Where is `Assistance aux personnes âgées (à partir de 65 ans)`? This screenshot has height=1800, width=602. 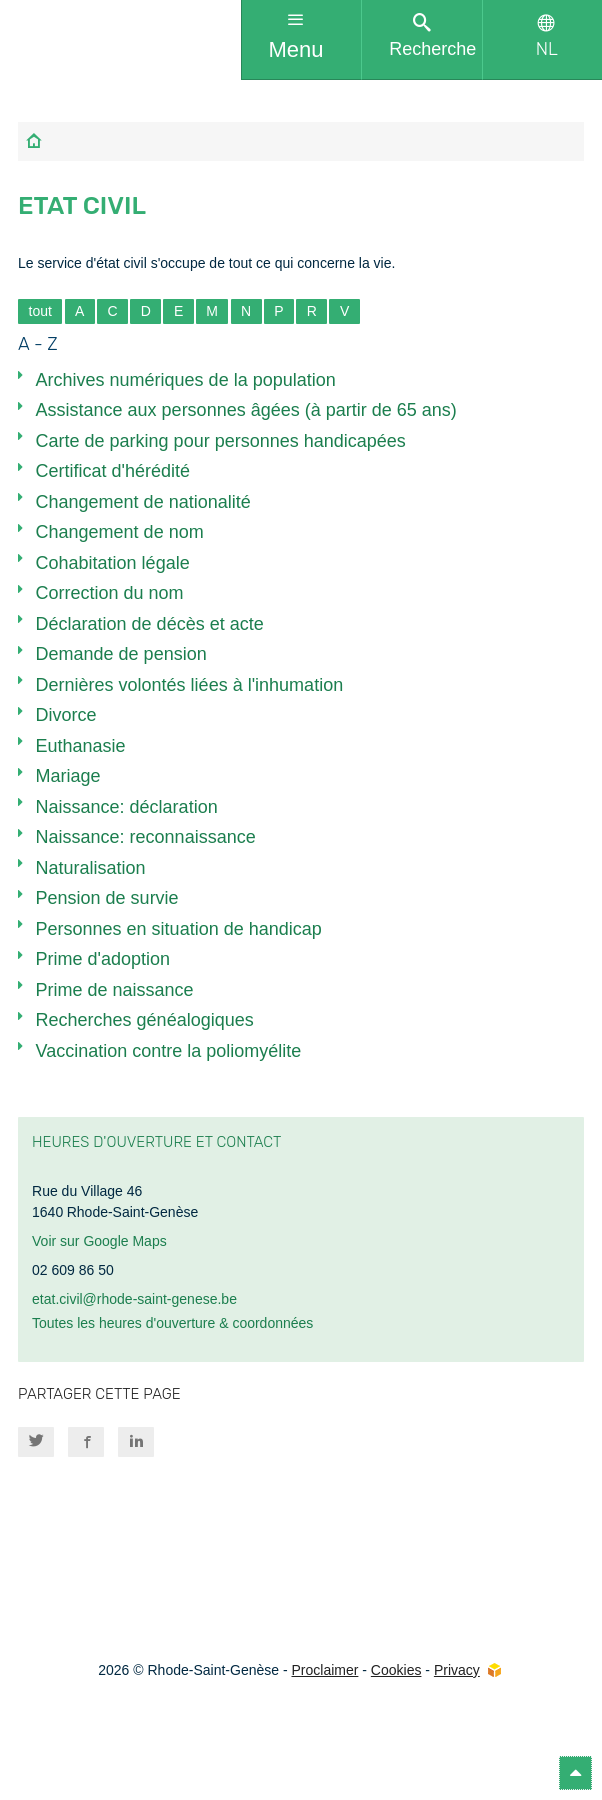
Assistance aux personnes âgées (à partir de 65 ans) is located at coordinates (246, 410).